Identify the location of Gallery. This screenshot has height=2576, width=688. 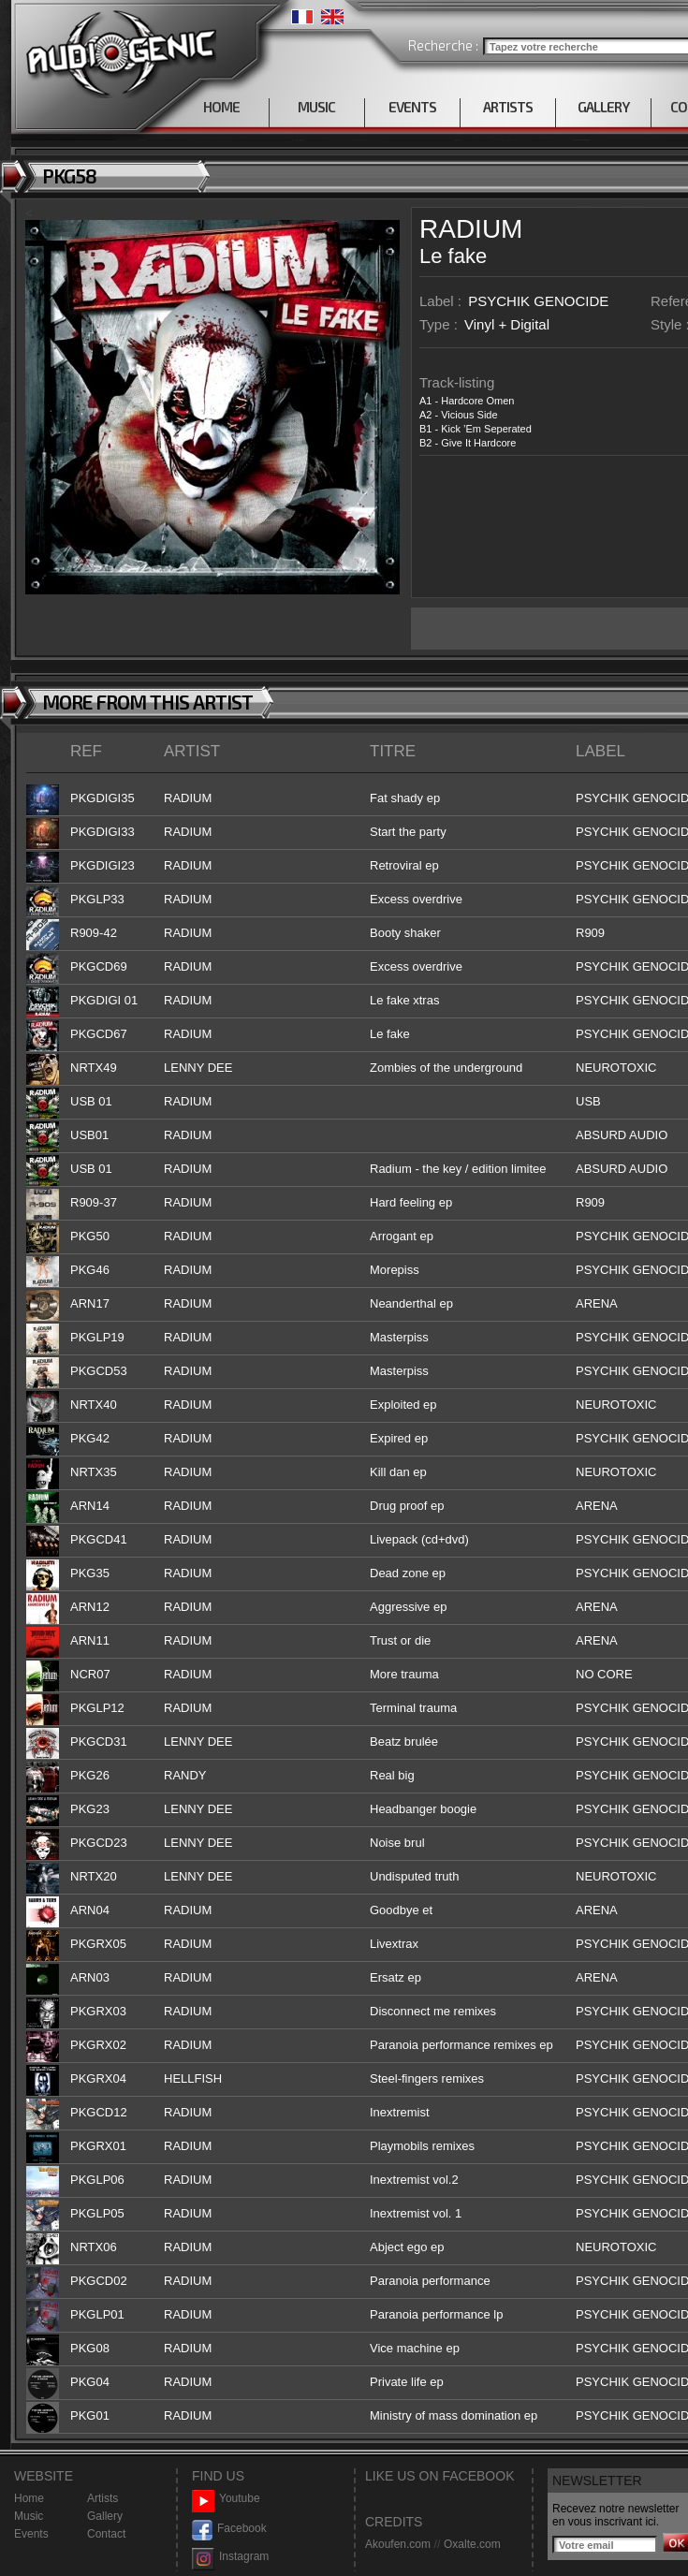
(105, 2516).